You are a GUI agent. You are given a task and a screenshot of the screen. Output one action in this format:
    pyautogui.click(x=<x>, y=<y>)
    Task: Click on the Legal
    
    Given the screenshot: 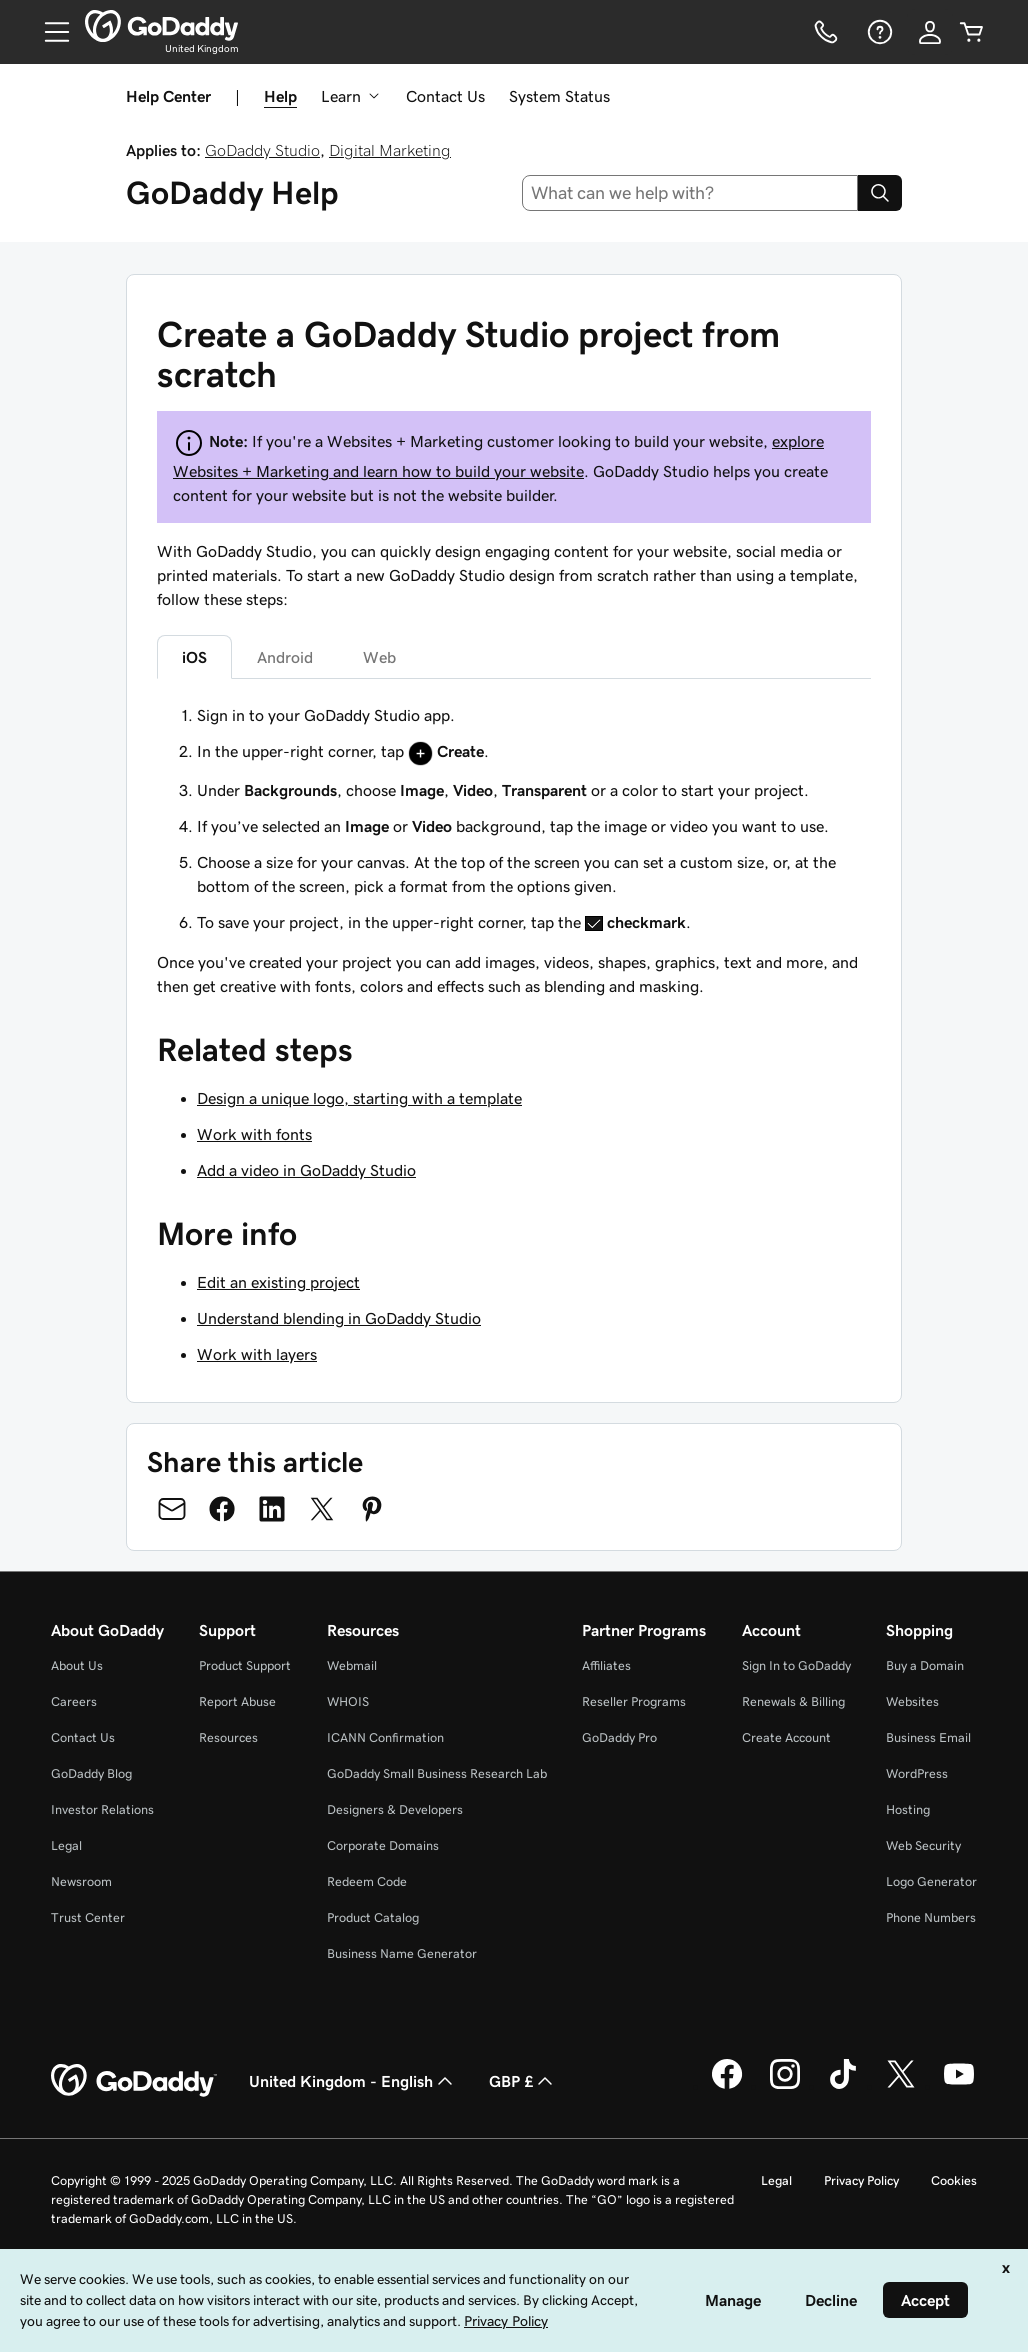 What is the action you would take?
    pyautogui.click(x=66, y=1845)
    